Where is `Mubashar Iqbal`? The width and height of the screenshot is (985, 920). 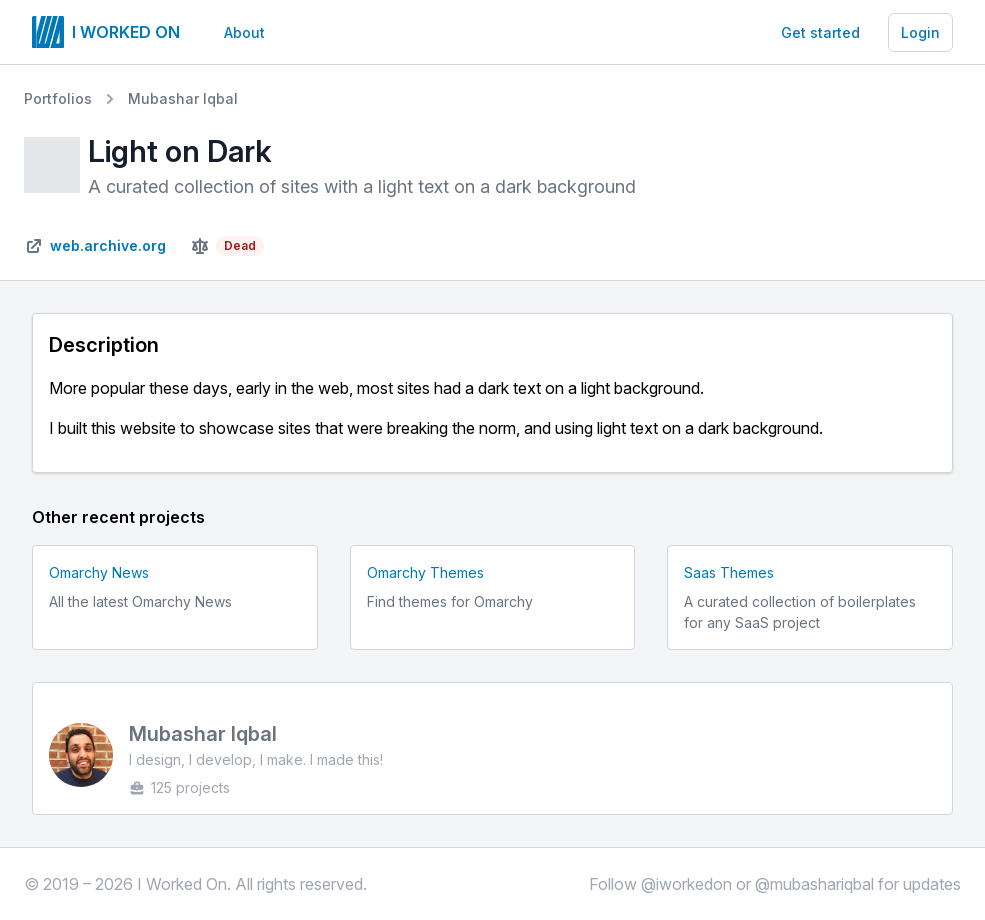 Mubashar Iqbal is located at coordinates (183, 98).